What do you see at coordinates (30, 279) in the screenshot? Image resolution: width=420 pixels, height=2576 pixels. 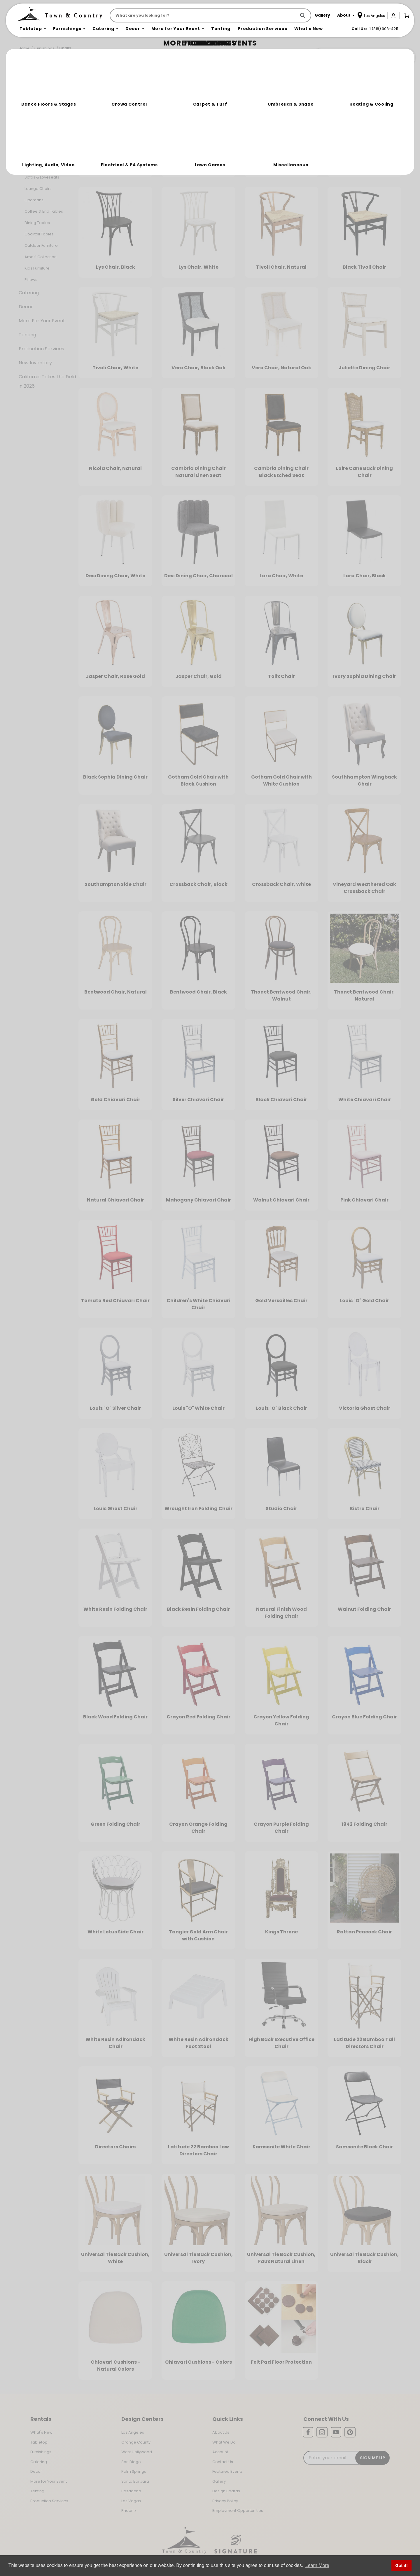 I see `Pillows` at bounding box center [30, 279].